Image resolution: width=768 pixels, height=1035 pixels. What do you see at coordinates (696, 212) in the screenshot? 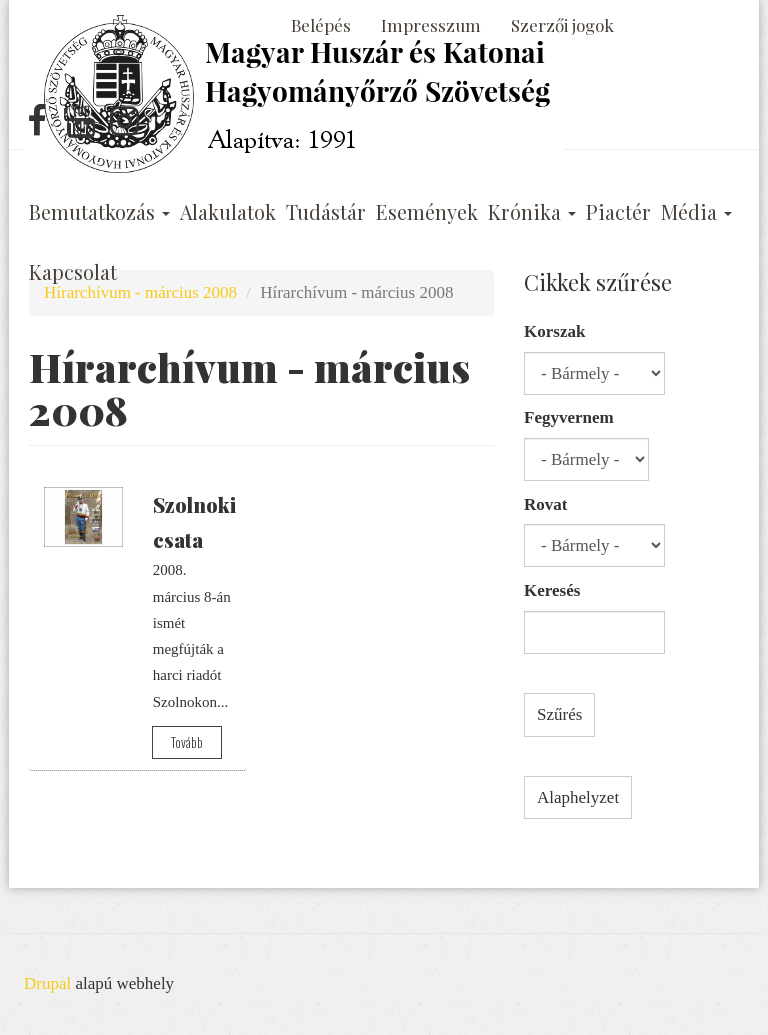
I see `Média` at bounding box center [696, 212].